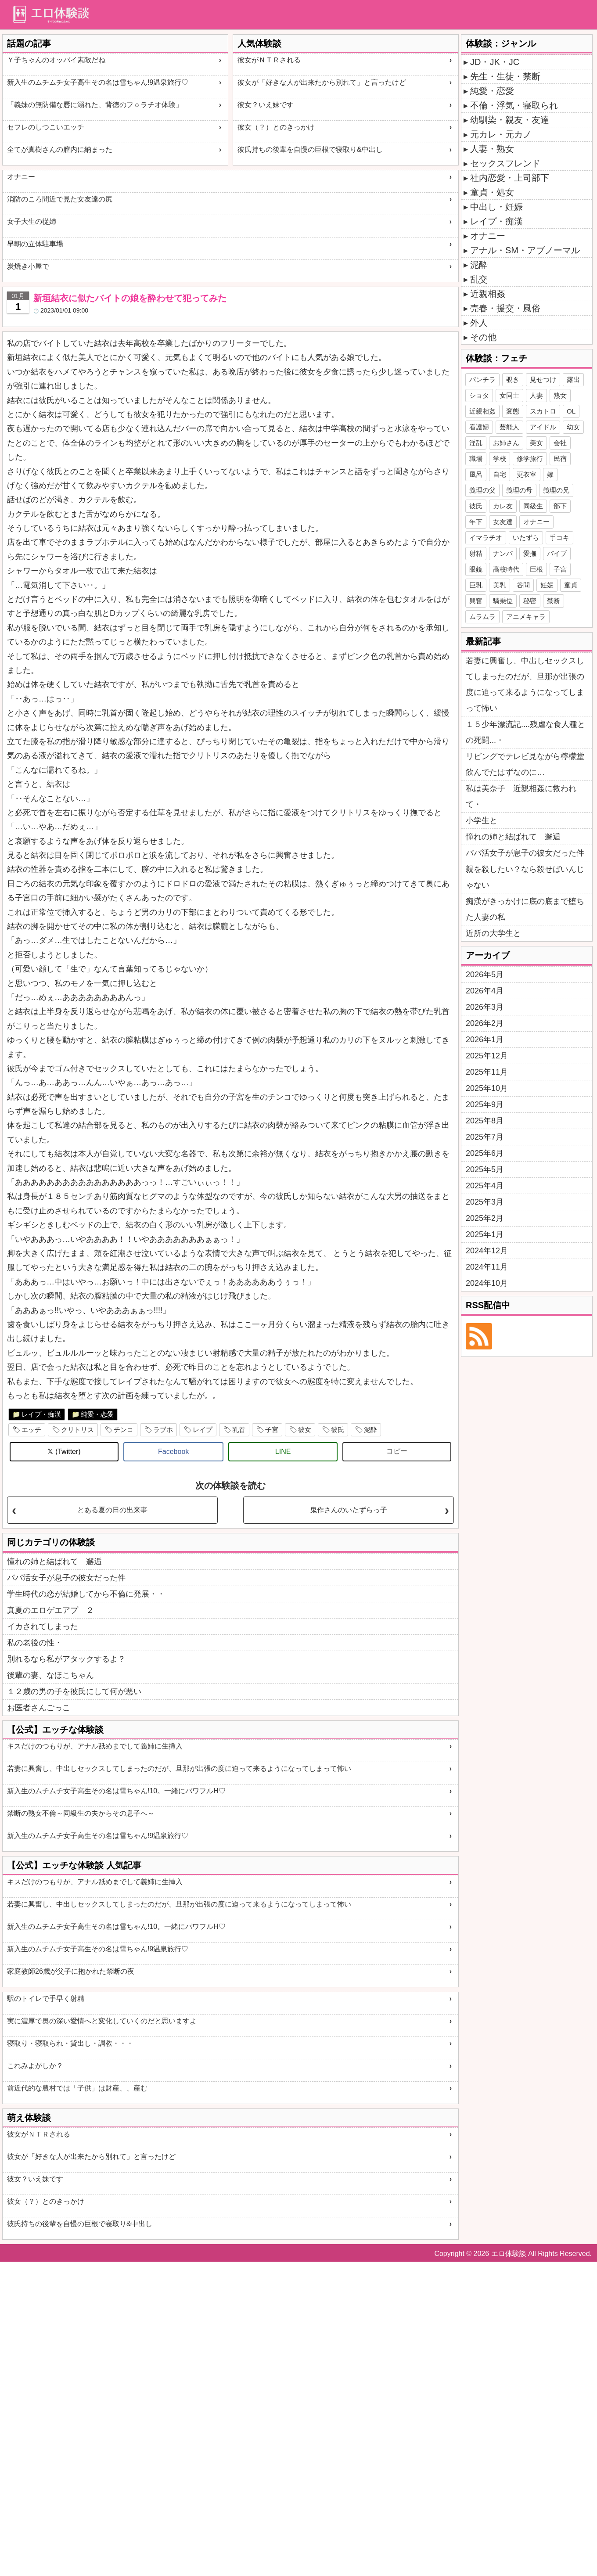  Describe the element at coordinates (370, 1429) in the screenshot. I see `泥酔` at that location.